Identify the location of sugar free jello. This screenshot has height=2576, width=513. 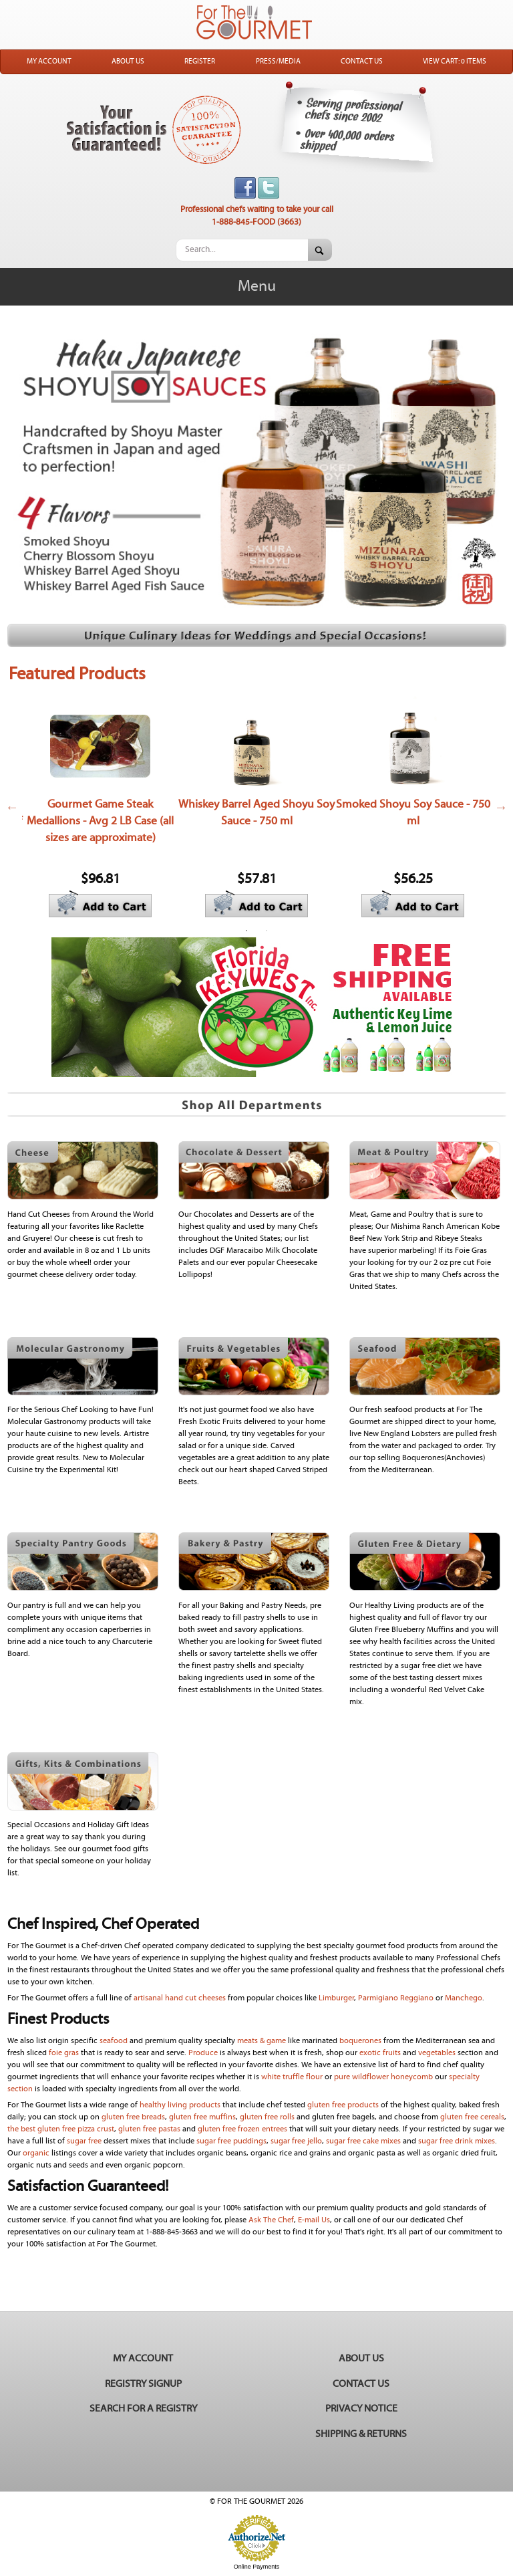
(296, 2141).